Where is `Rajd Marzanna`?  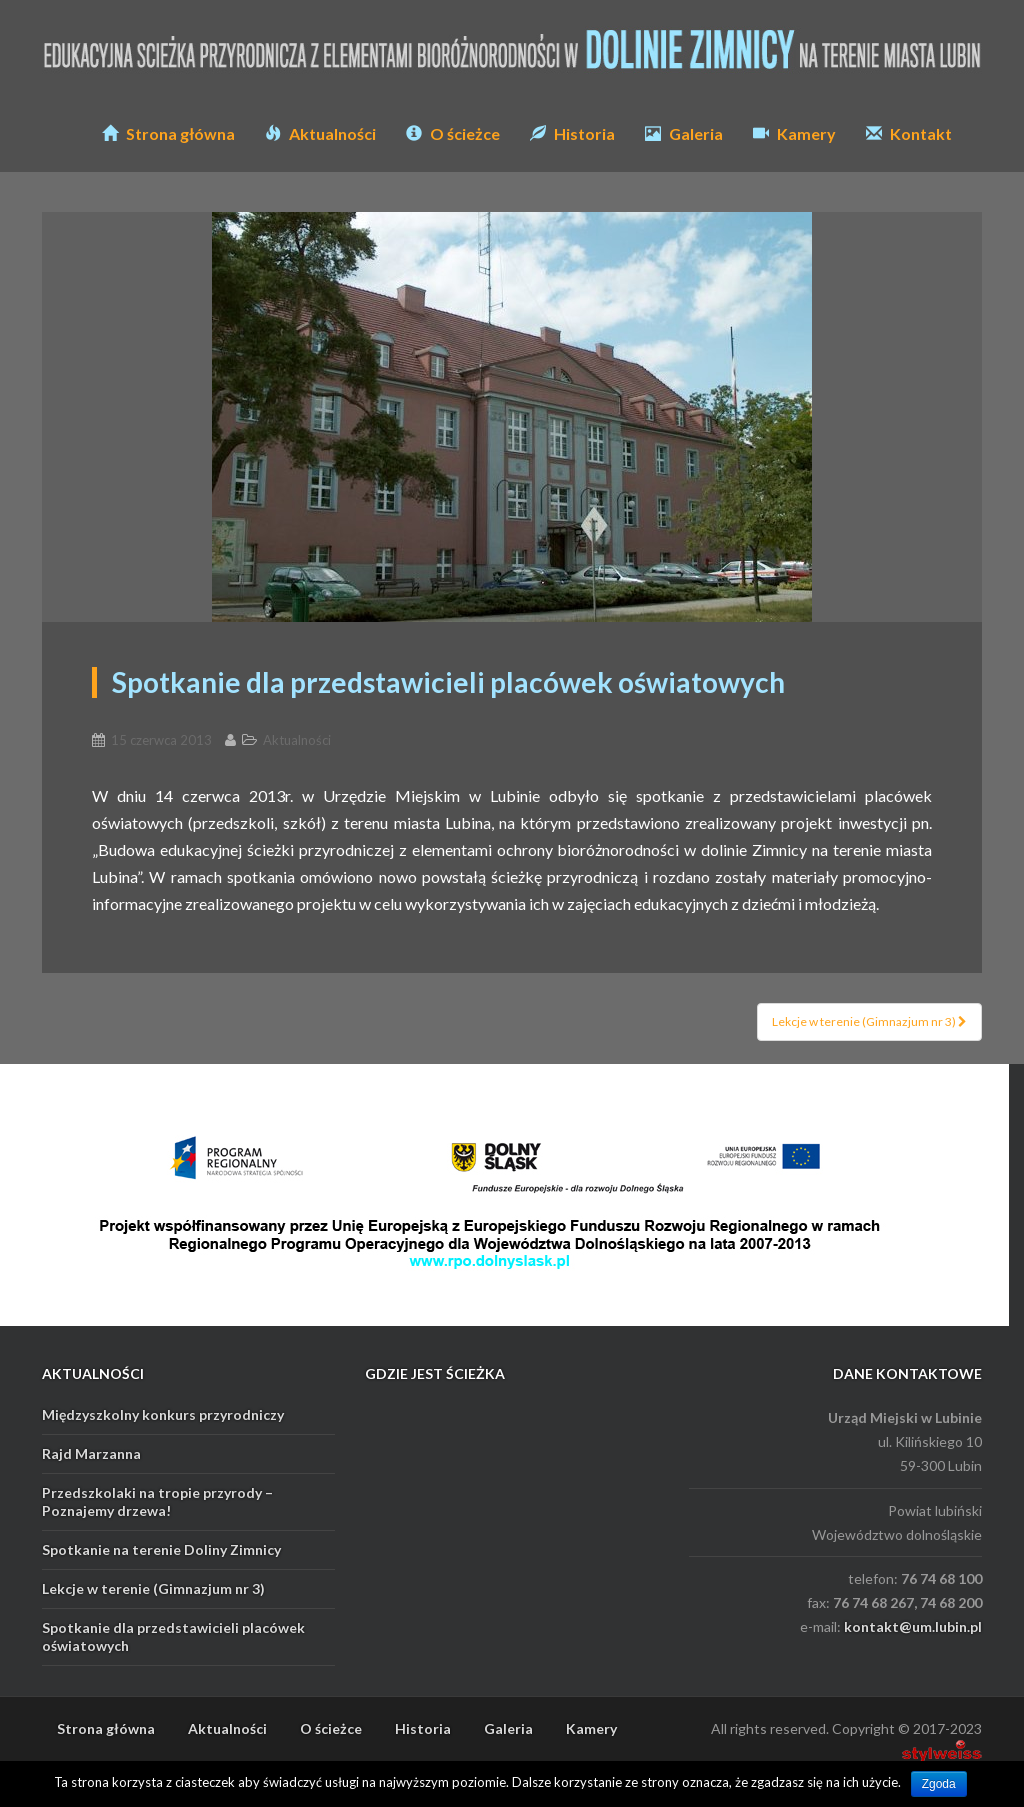
Rajd Marzanna is located at coordinates (91, 1453).